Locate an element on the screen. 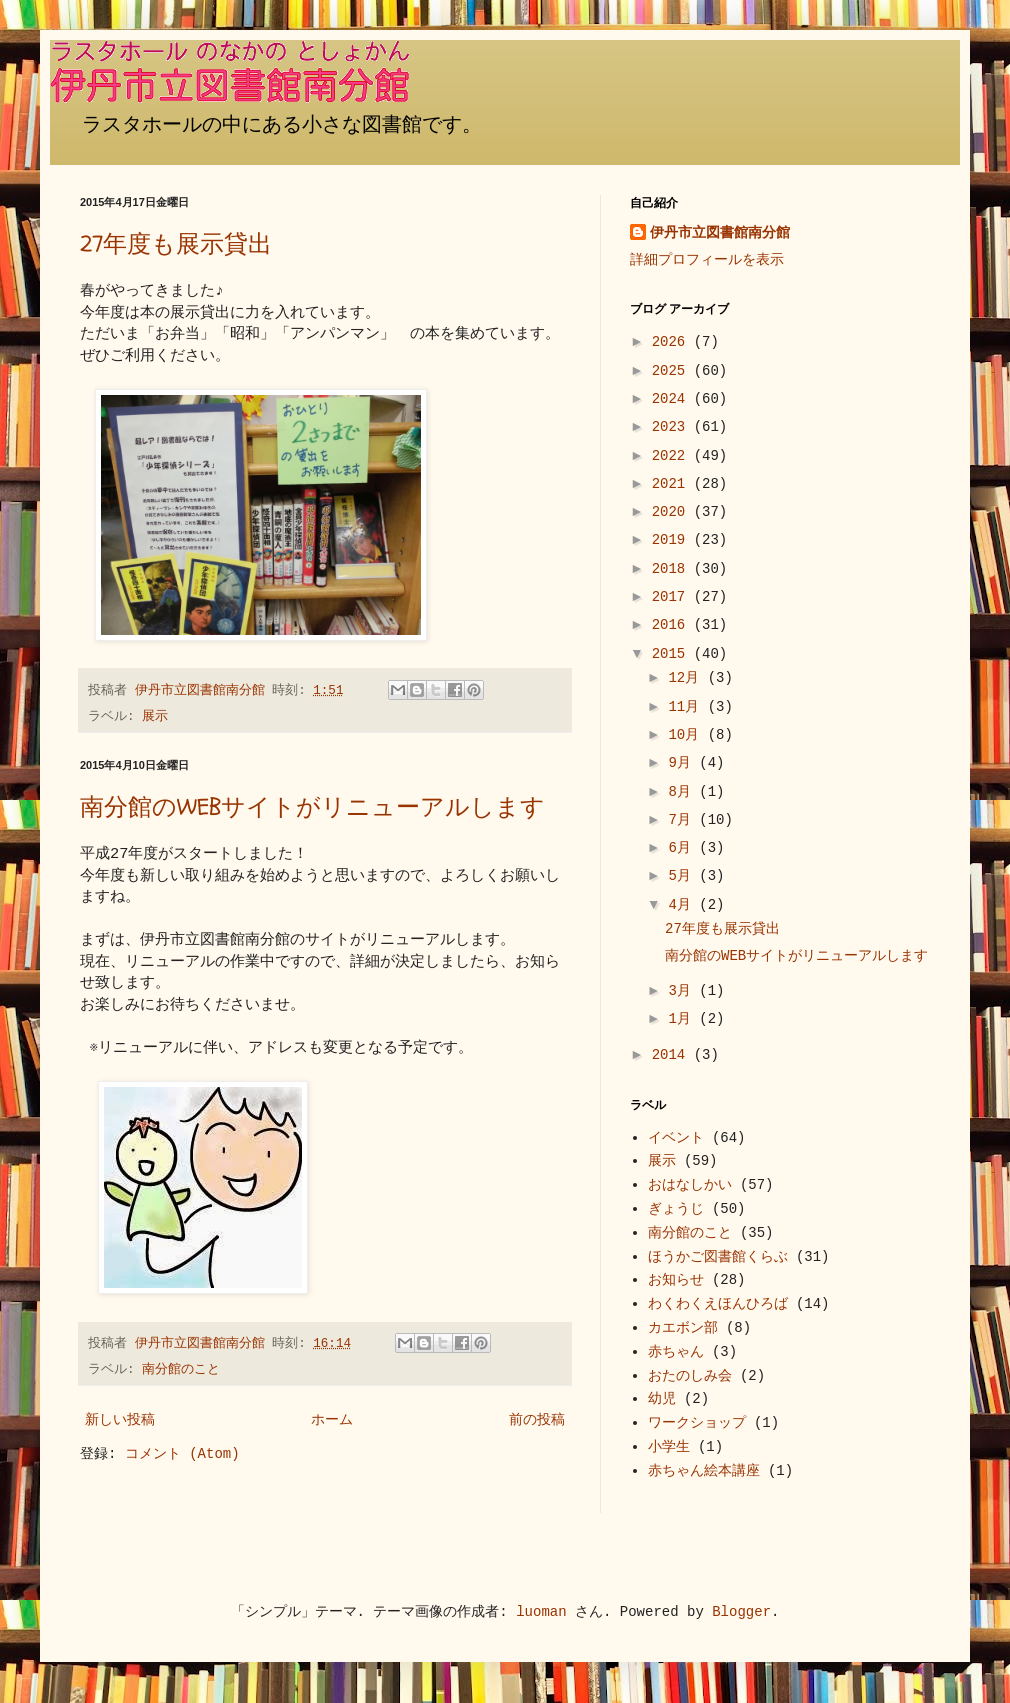 The width and height of the screenshot is (1010, 1703). 幼児 is located at coordinates (662, 1399).